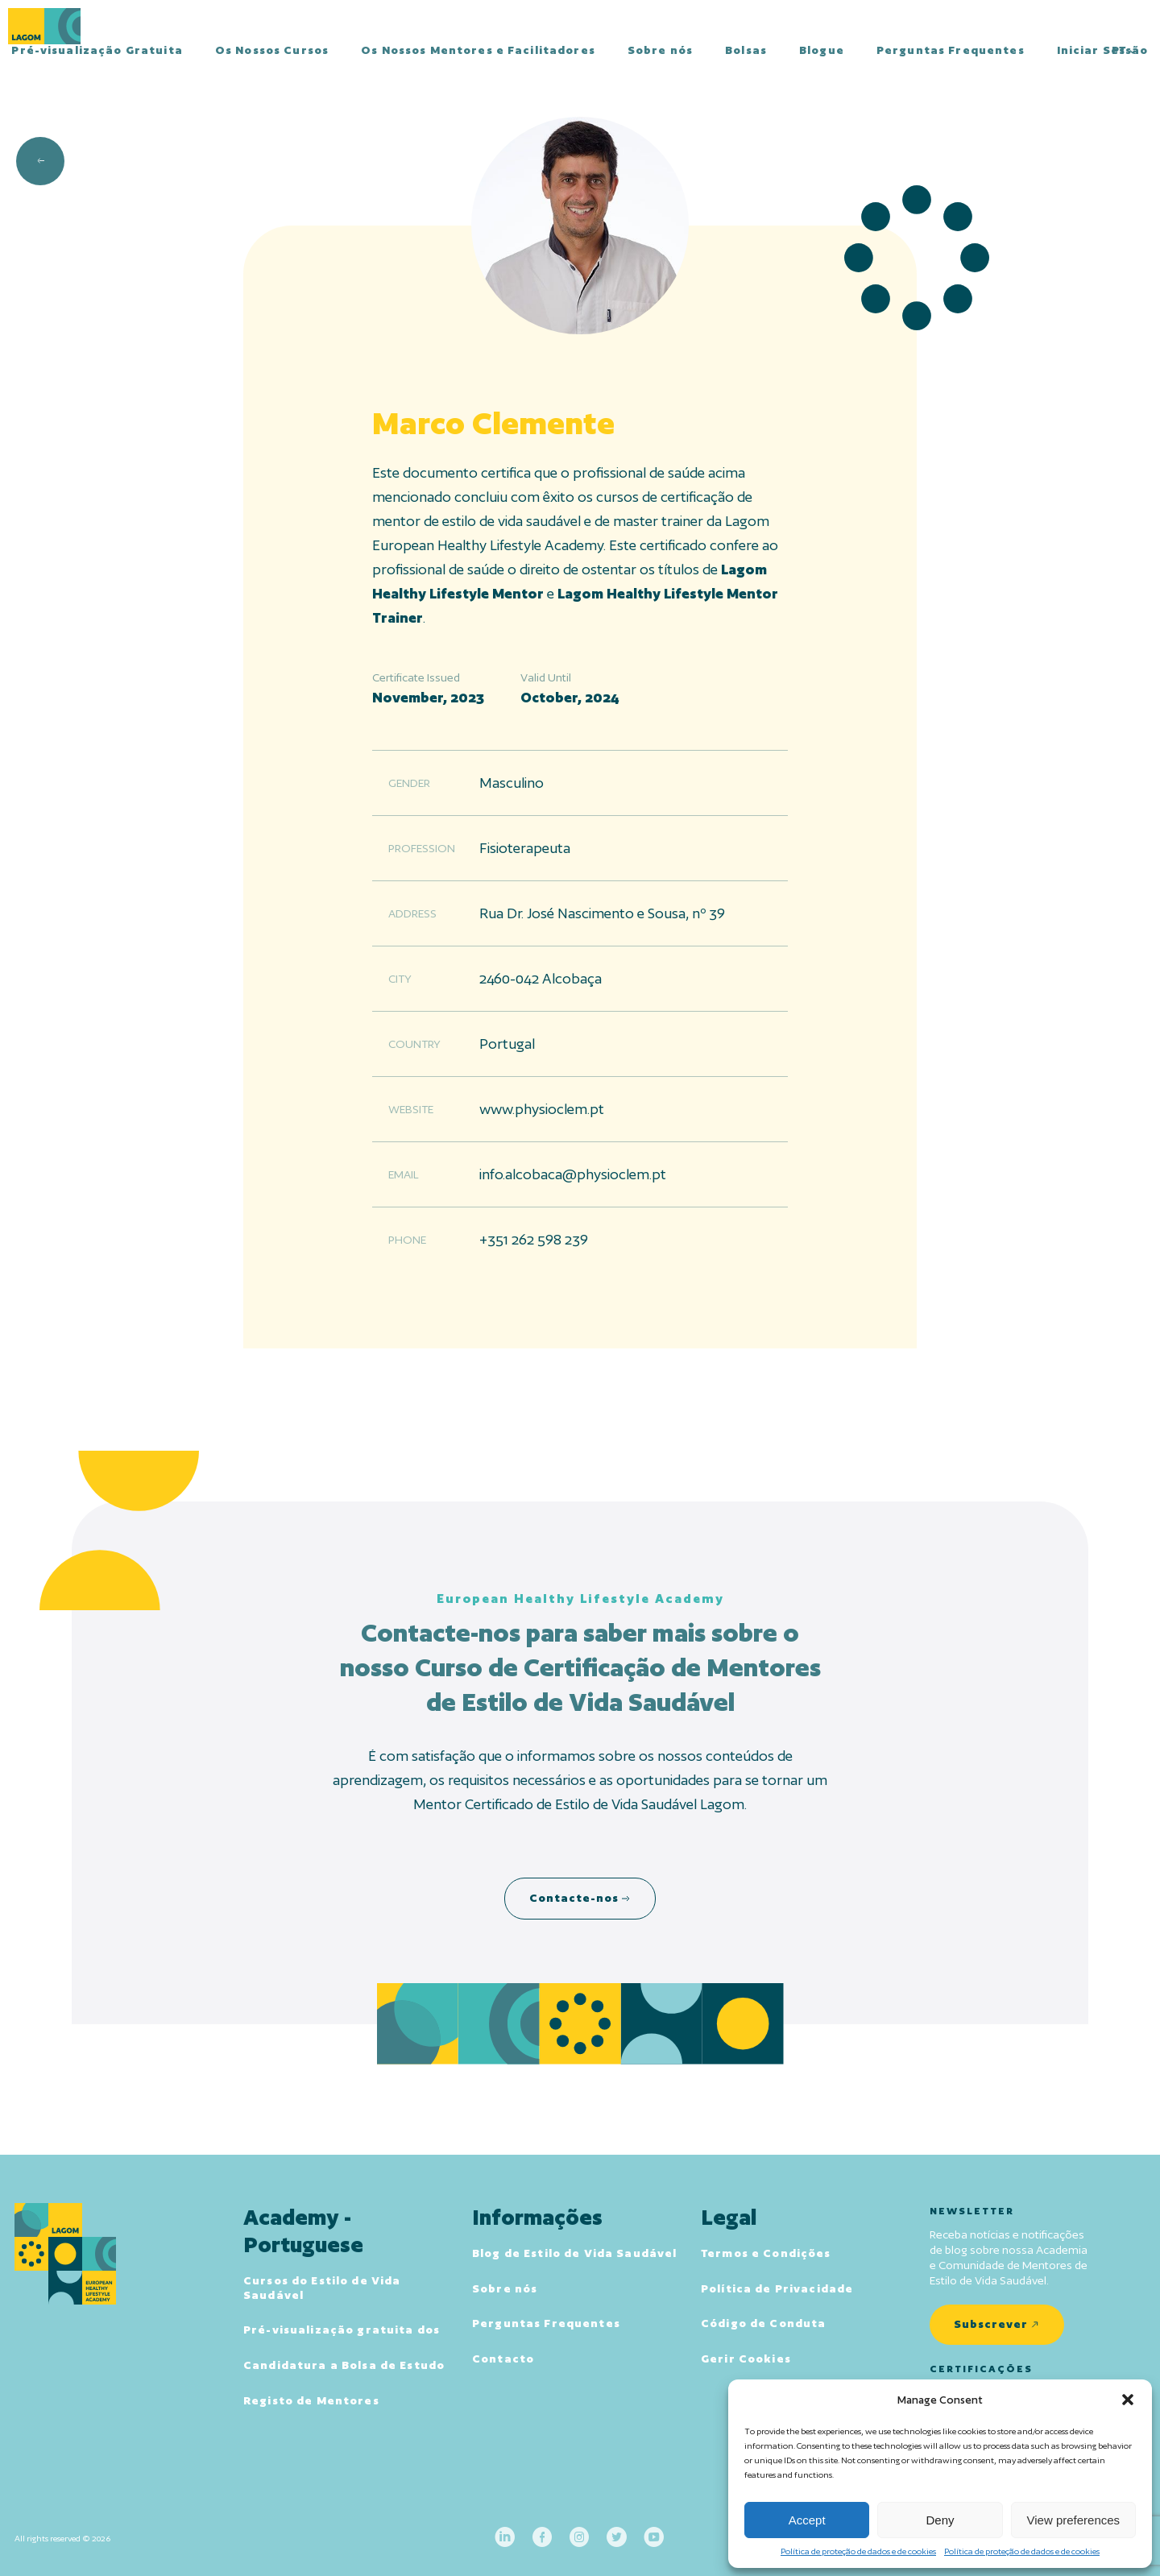 The width and height of the screenshot is (1160, 2576). Describe the element at coordinates (940, 2520) in the screenshot. I see `Deny` at that location.